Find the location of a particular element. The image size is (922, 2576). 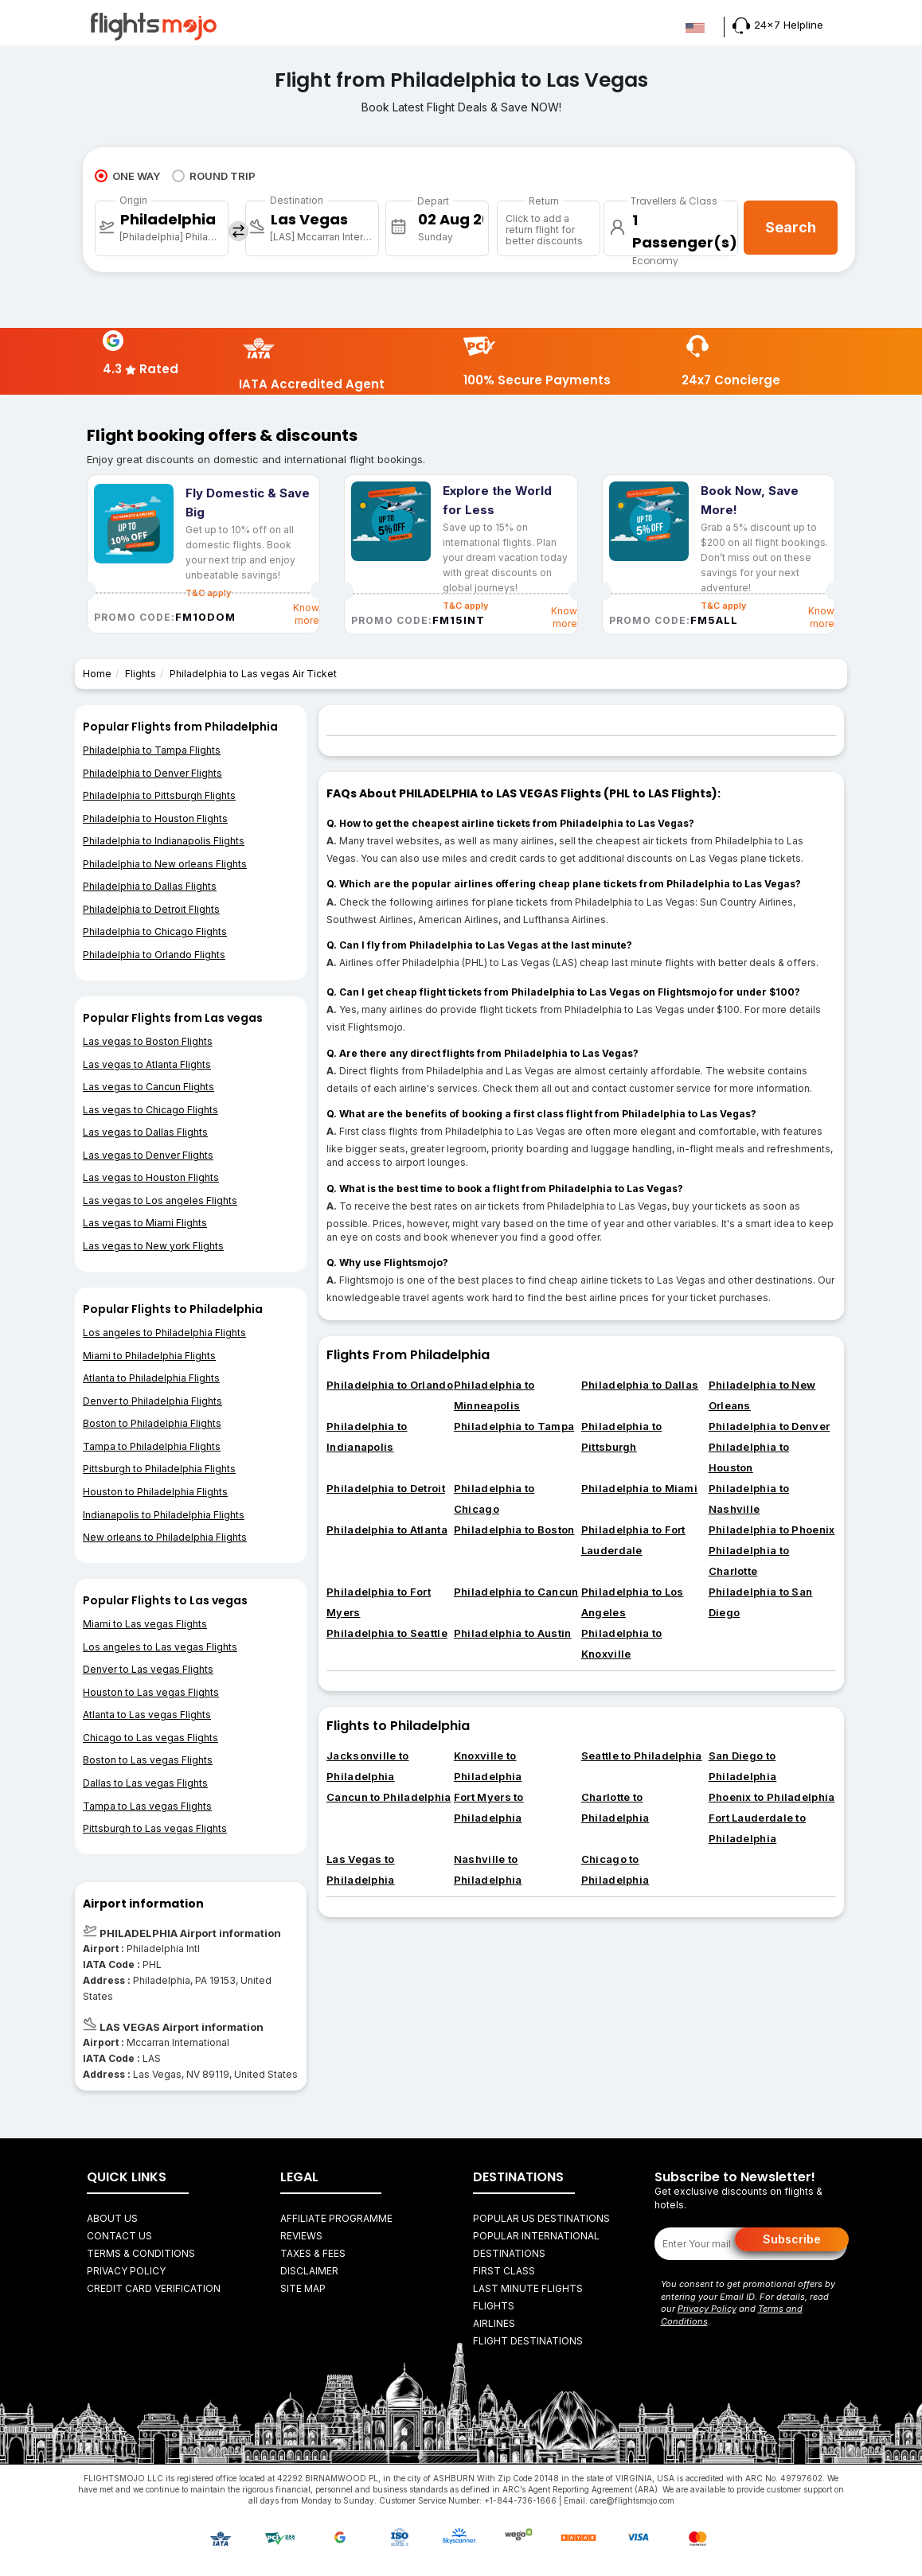

Subscribe is located at coordinates (792, 2239).